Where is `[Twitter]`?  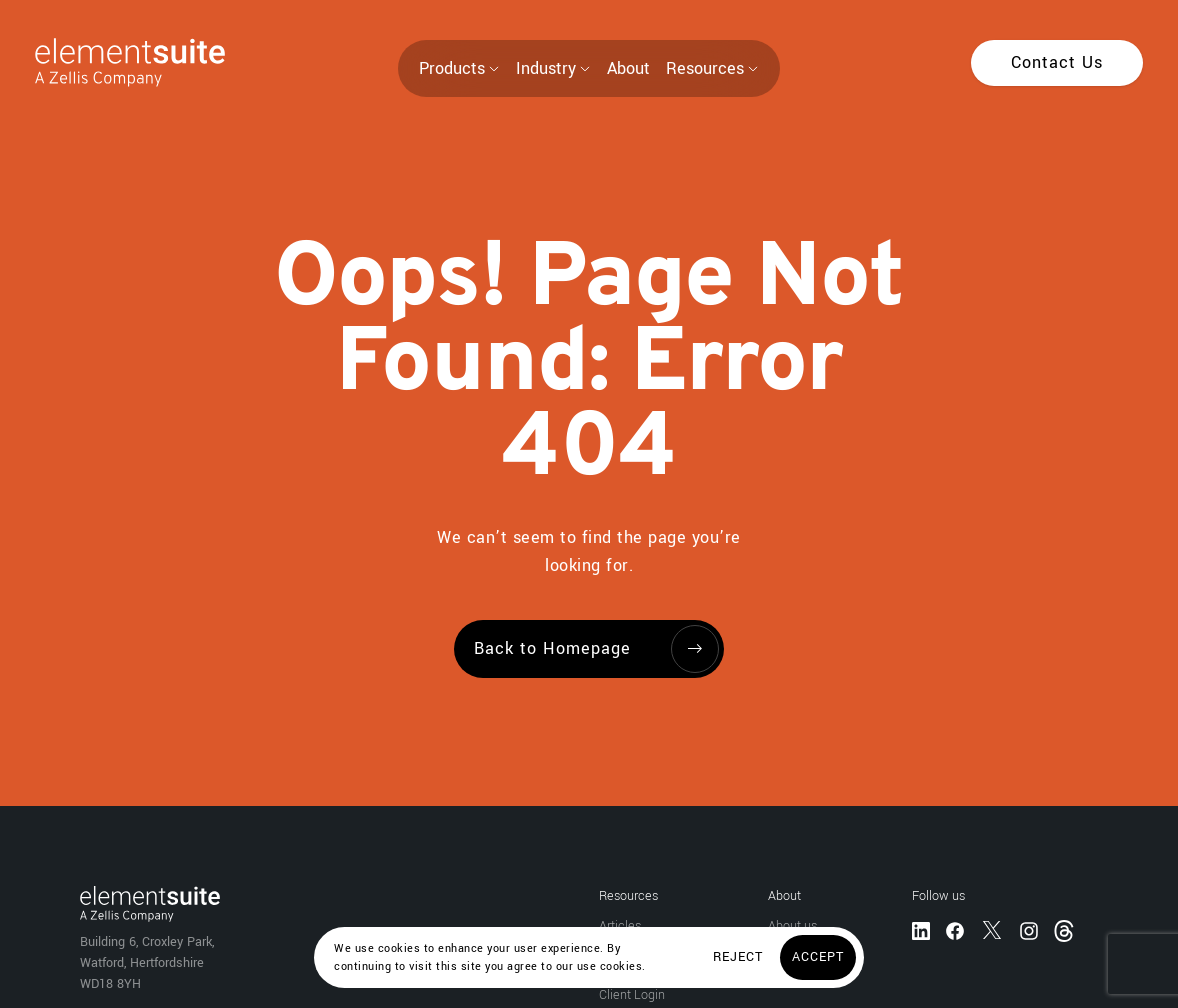
[Twitter] is located at coordinates (992, 929).